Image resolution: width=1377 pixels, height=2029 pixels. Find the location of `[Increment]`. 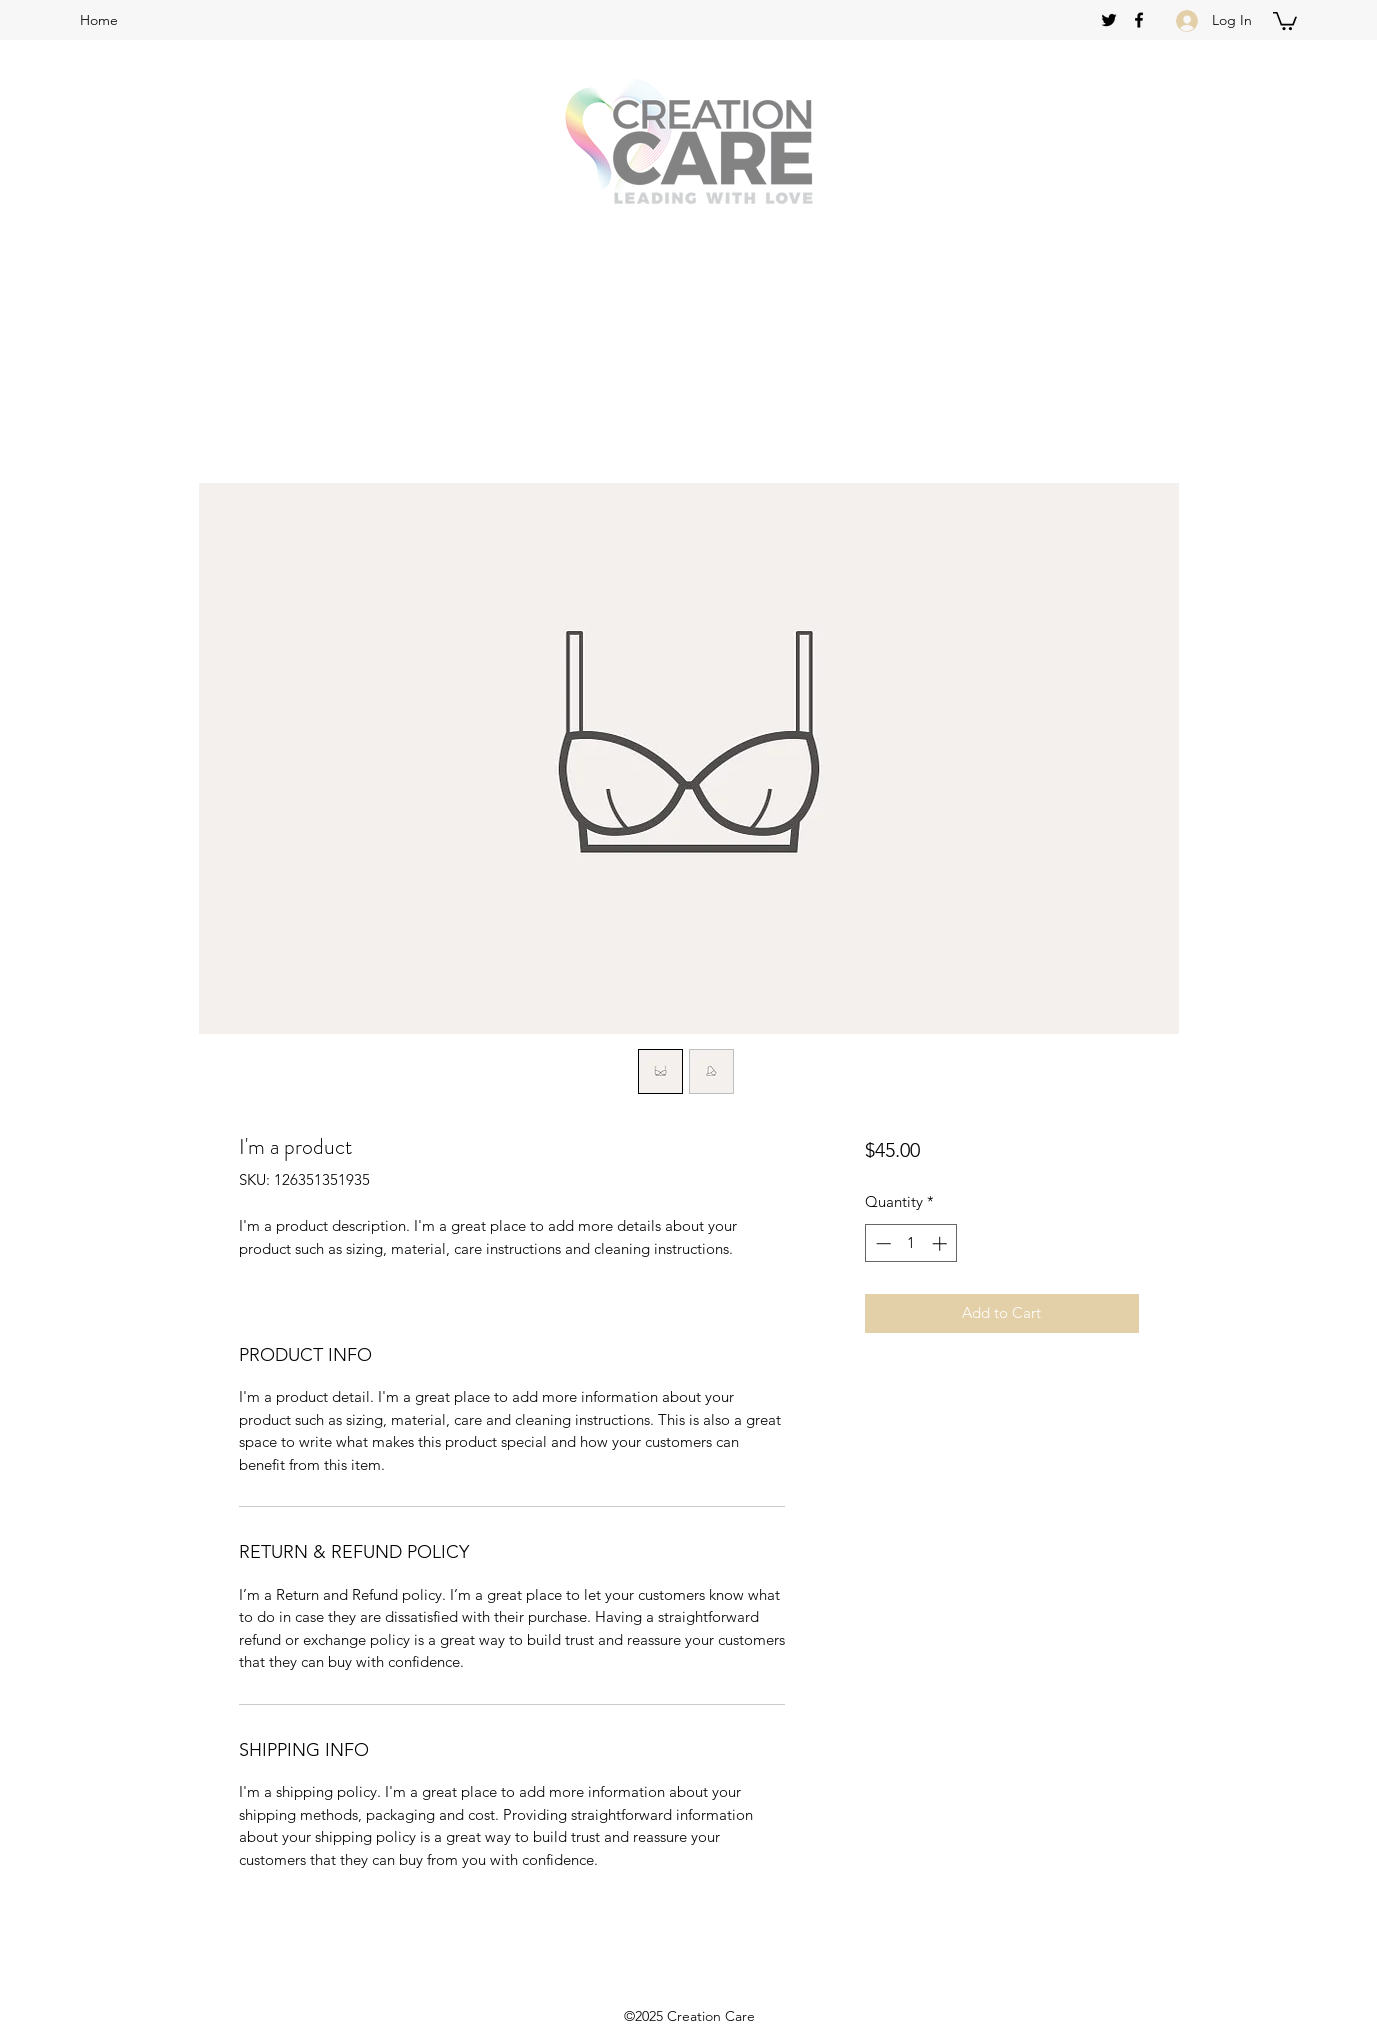

[Increment] is located at coordinates (941, 1243).